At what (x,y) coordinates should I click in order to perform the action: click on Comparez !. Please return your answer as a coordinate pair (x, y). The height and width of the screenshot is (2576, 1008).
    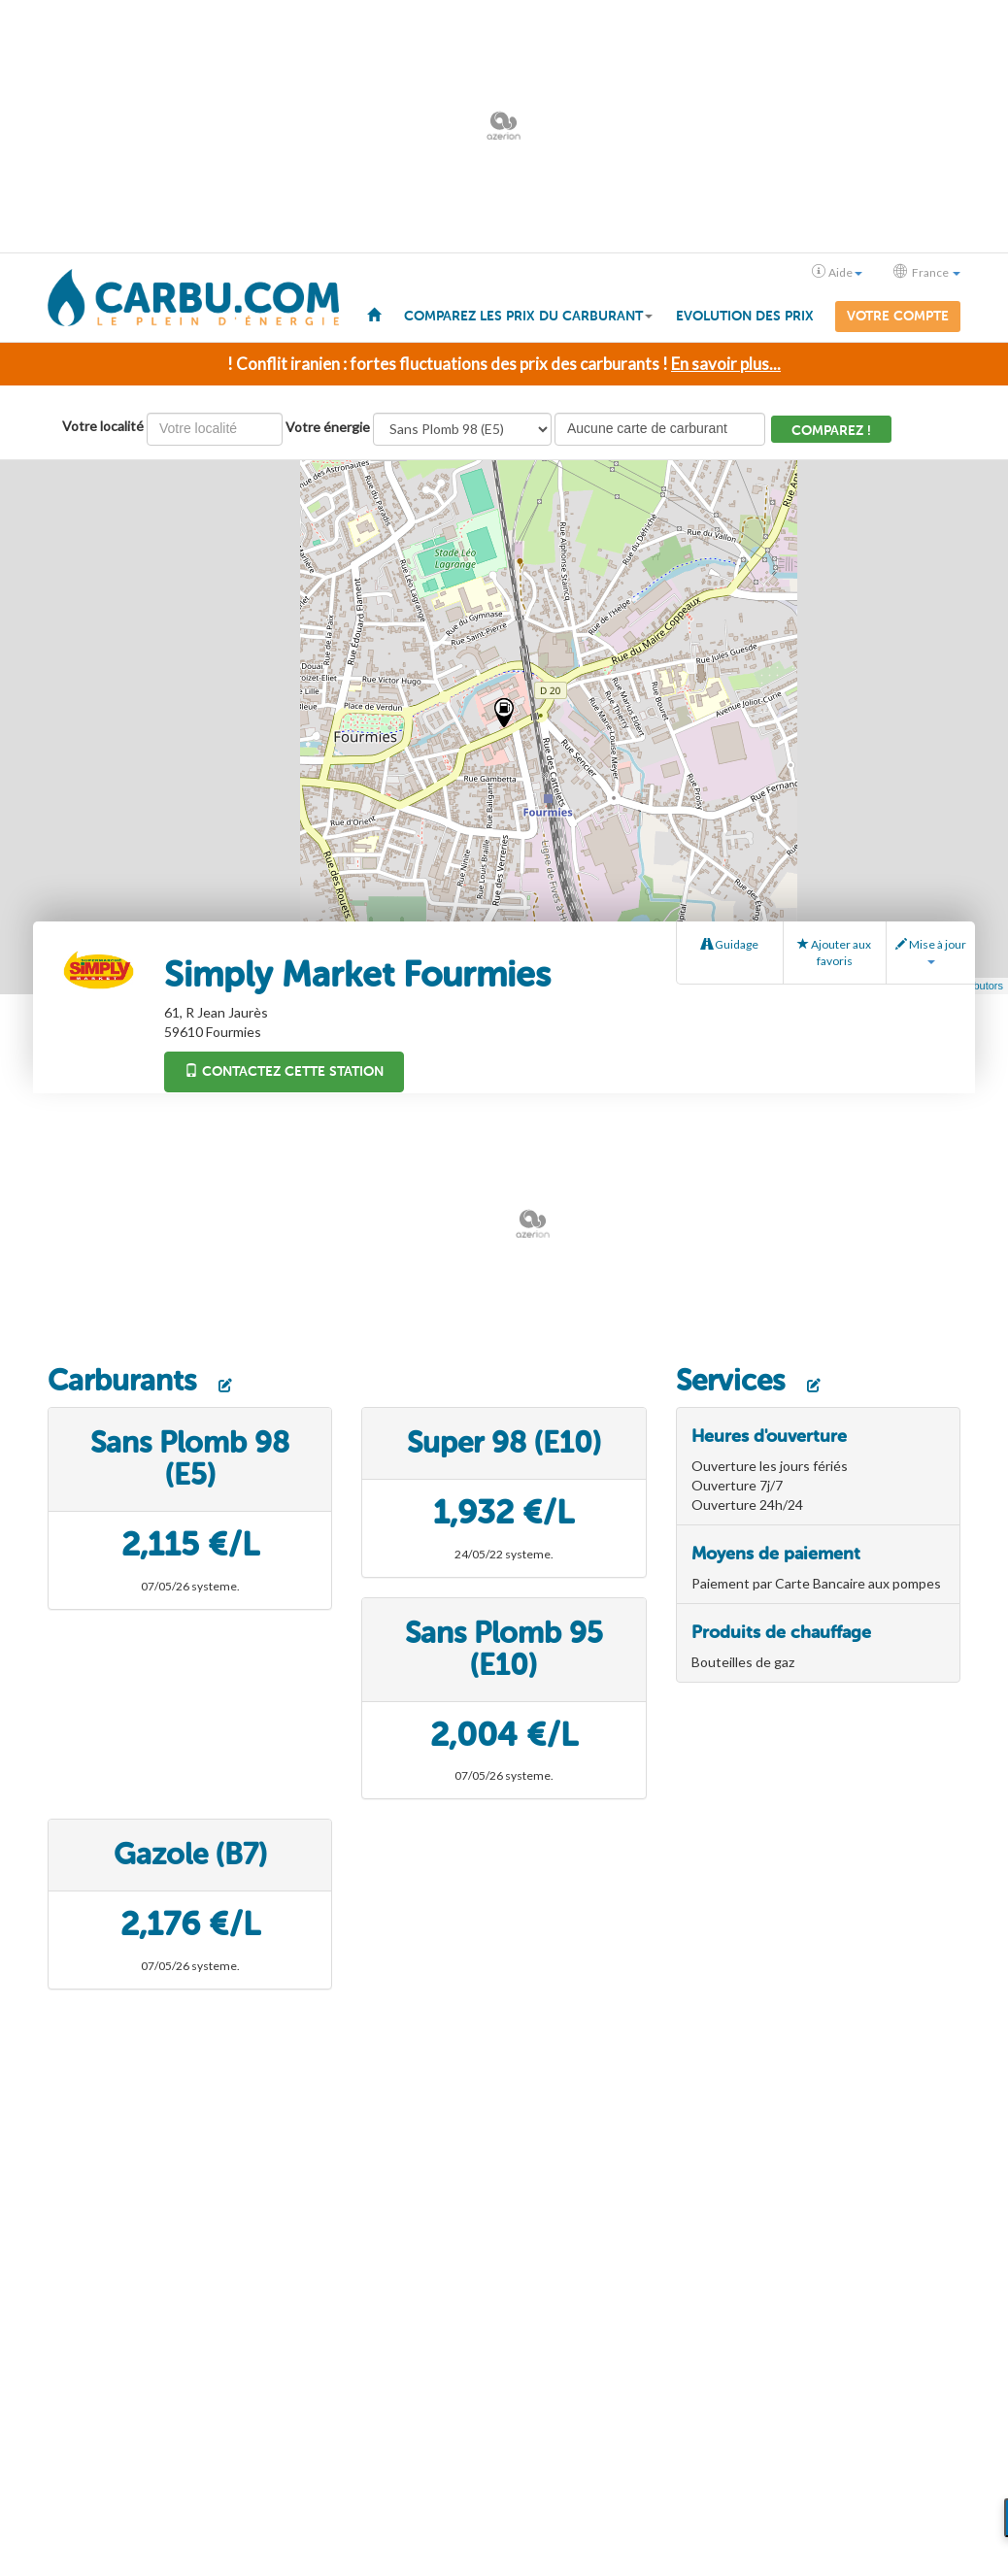
    Looking at the image, I should click on (831, 430).